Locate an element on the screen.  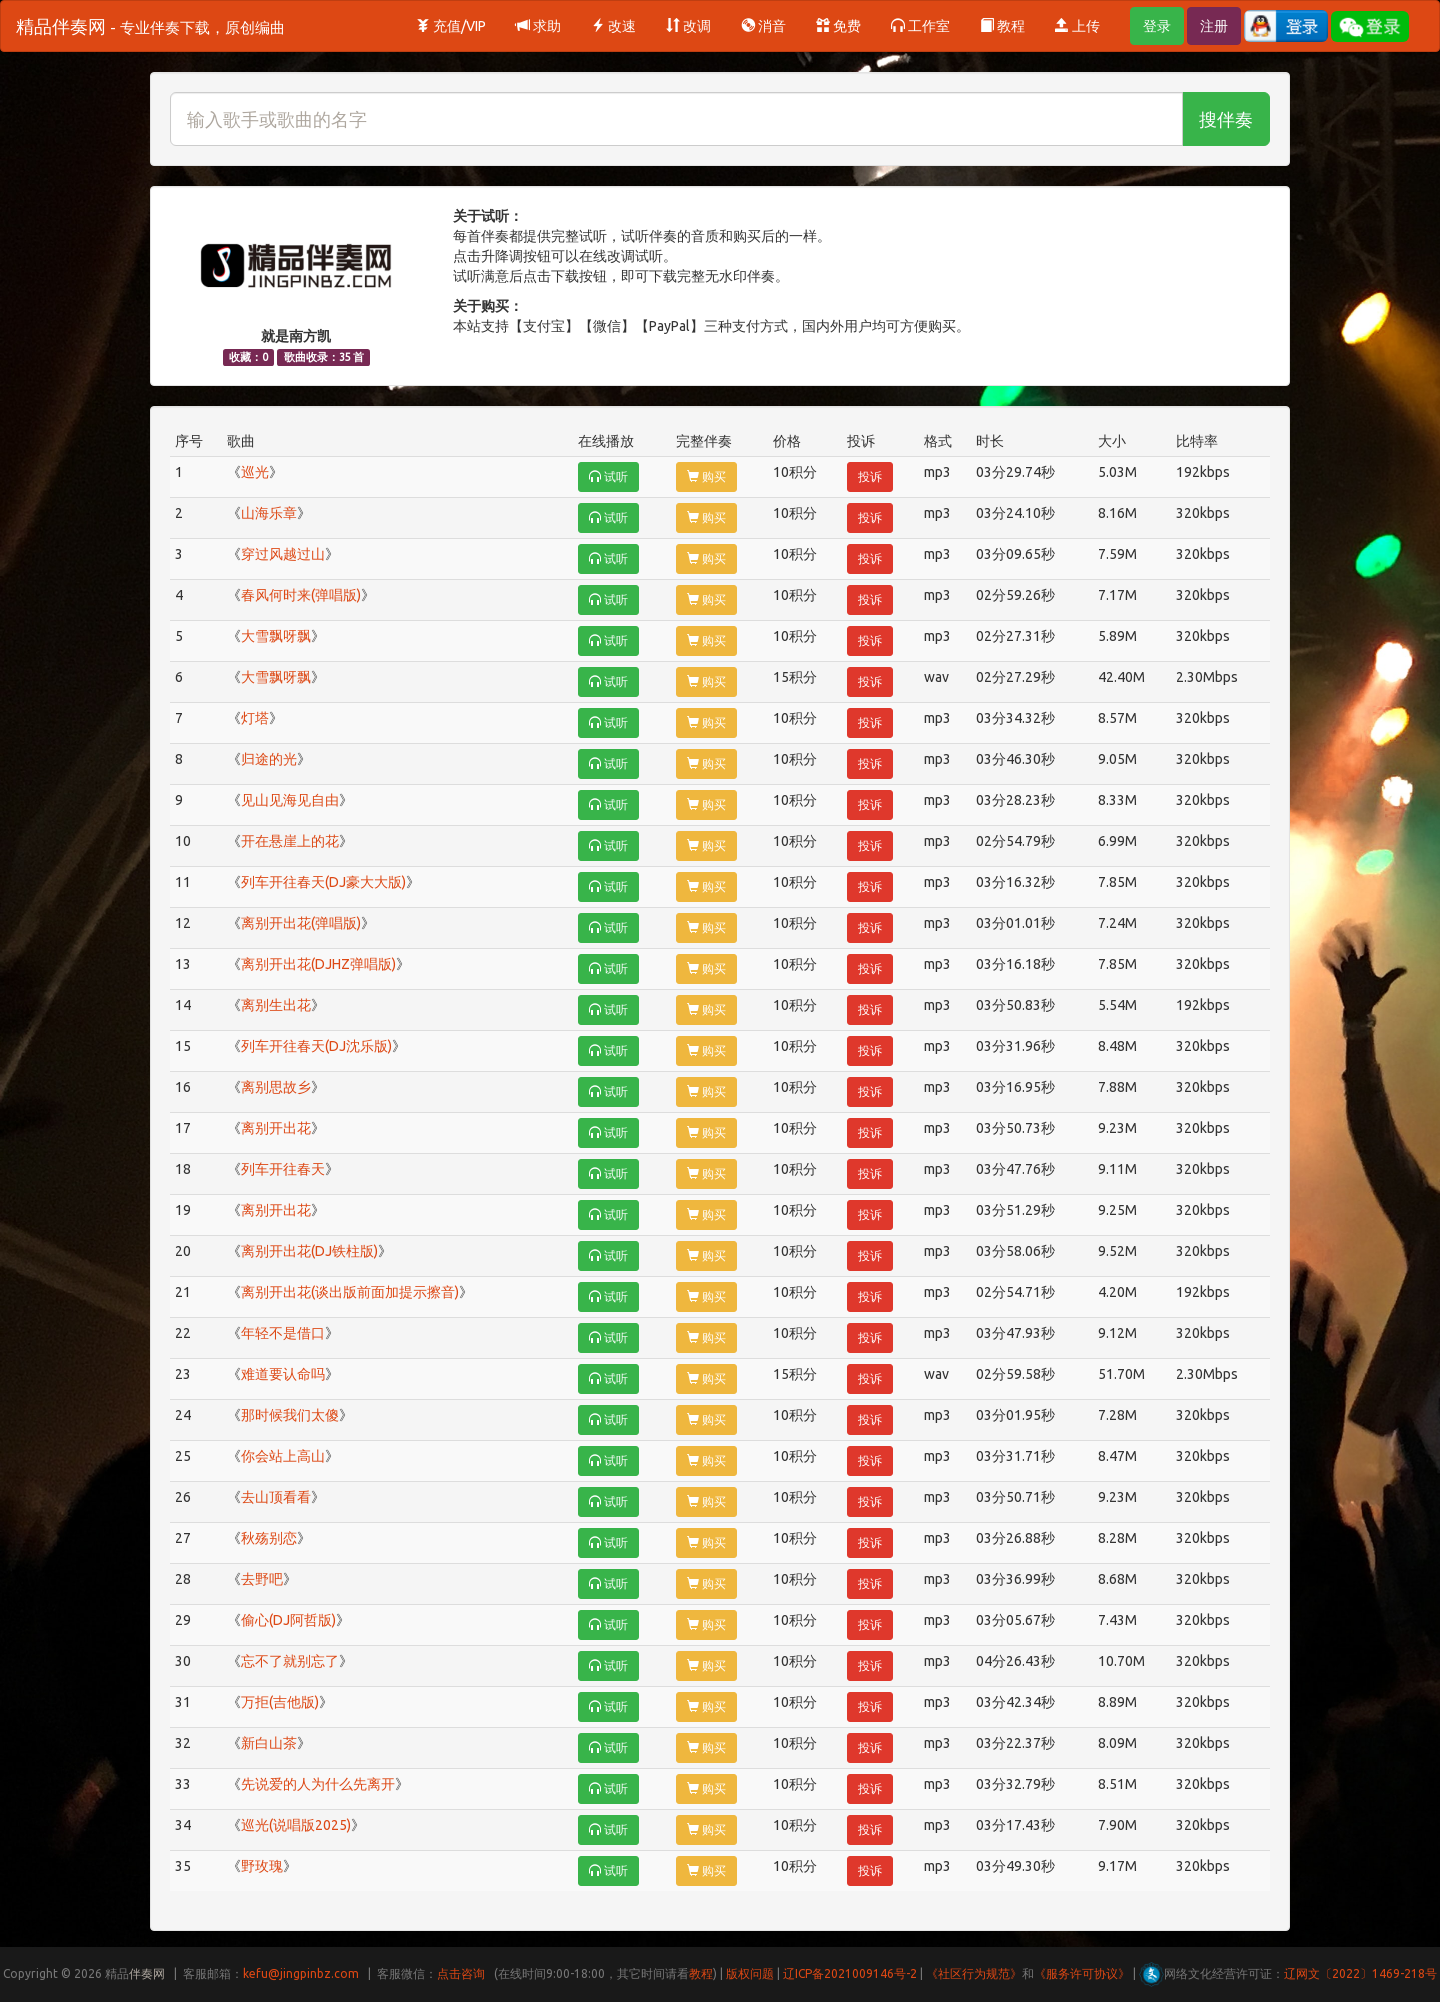
注册 is located at coordinates (1214, 26).